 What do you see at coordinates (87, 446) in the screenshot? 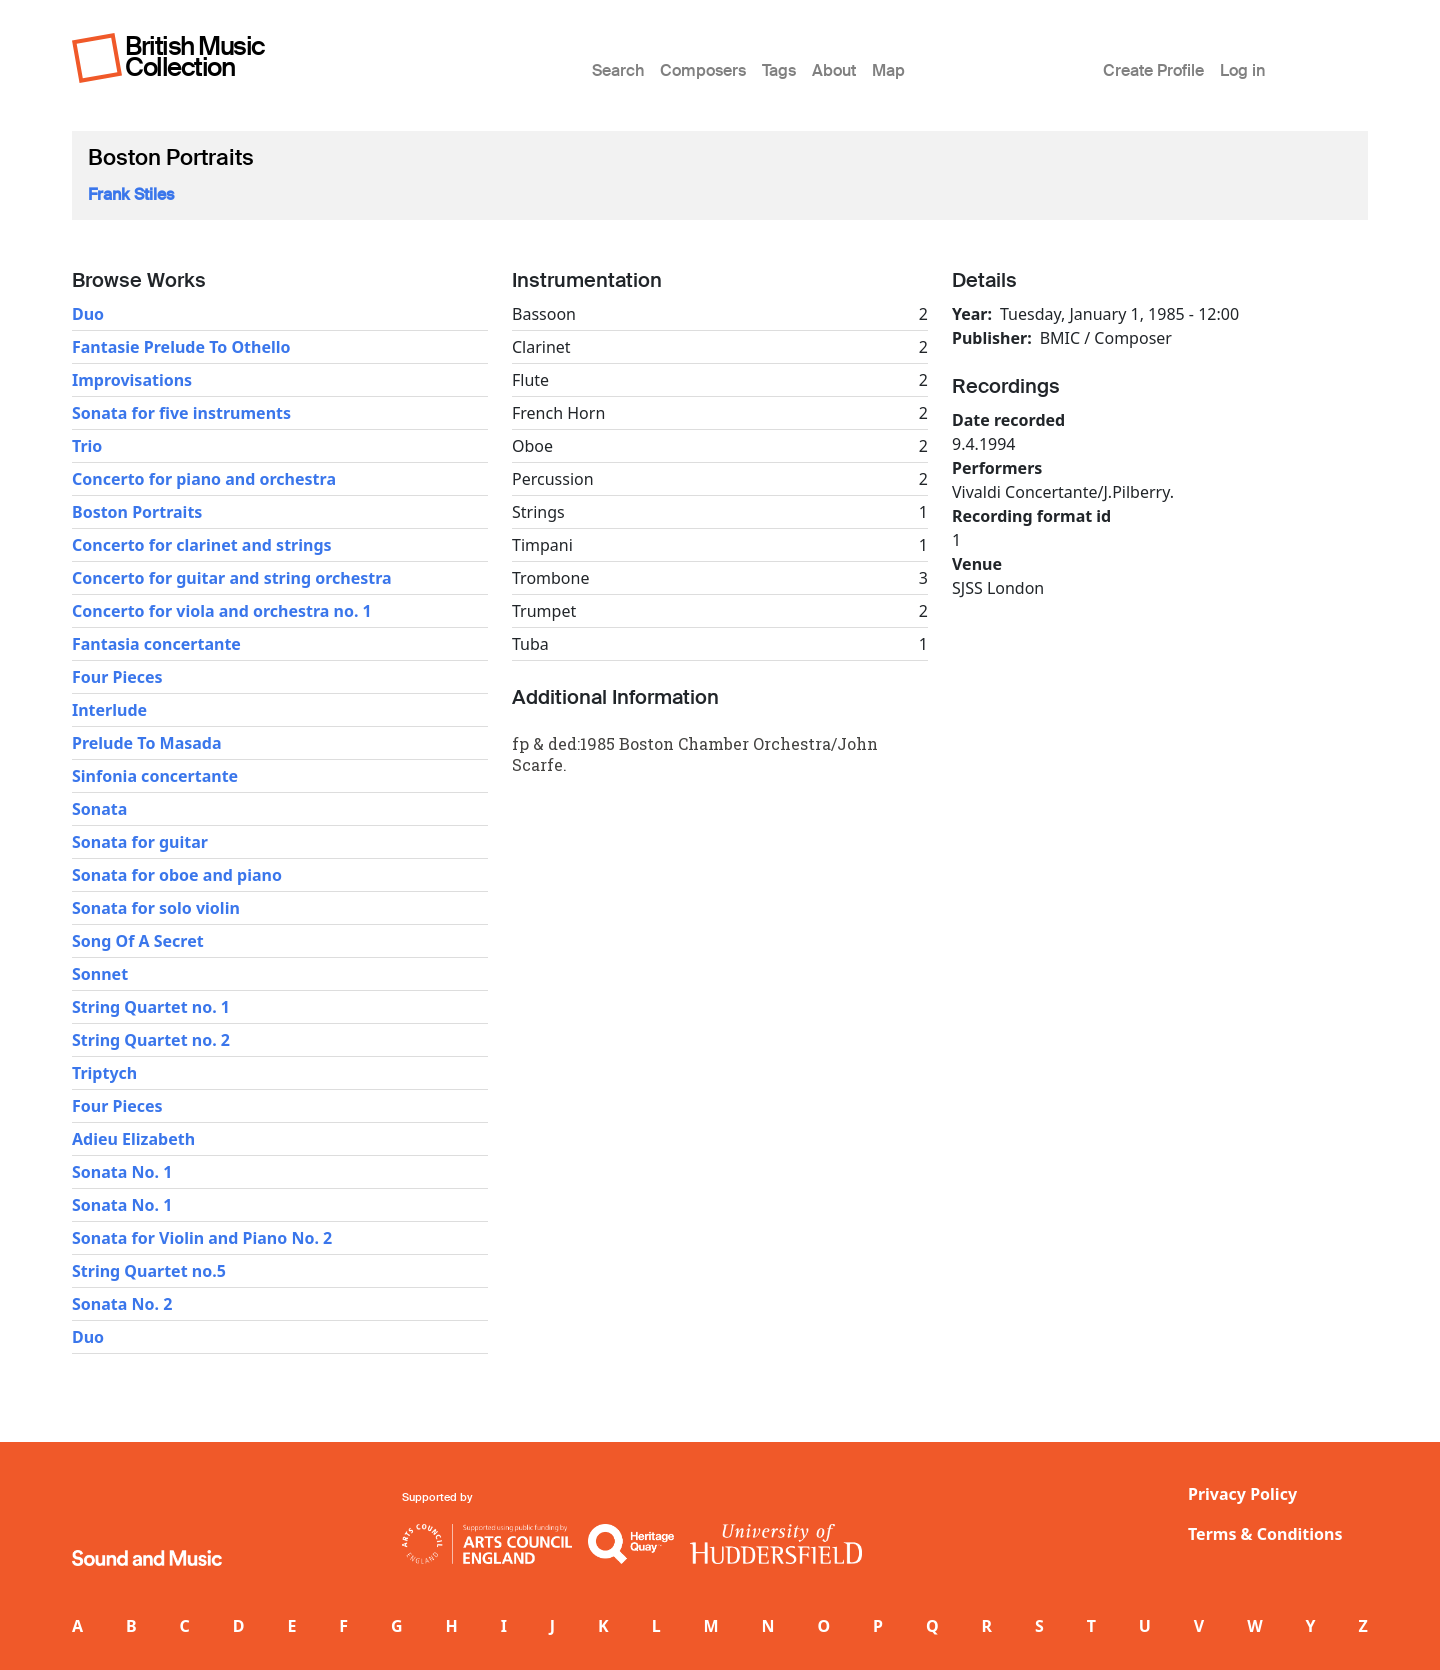
I see `Trio` at bounding box center [87, 446].